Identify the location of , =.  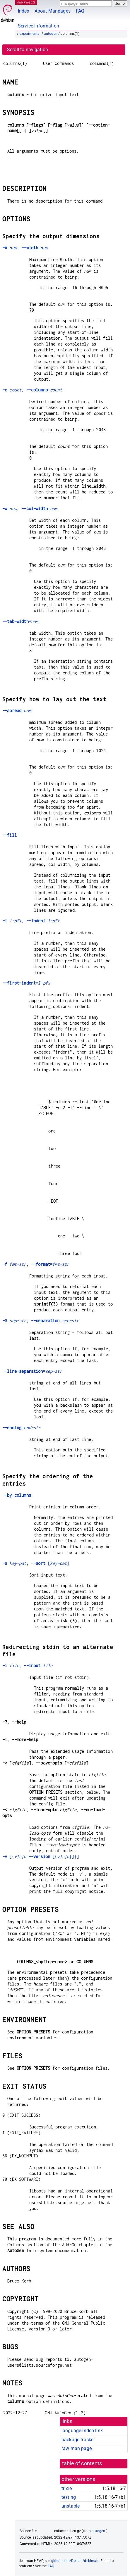
(25, 247).